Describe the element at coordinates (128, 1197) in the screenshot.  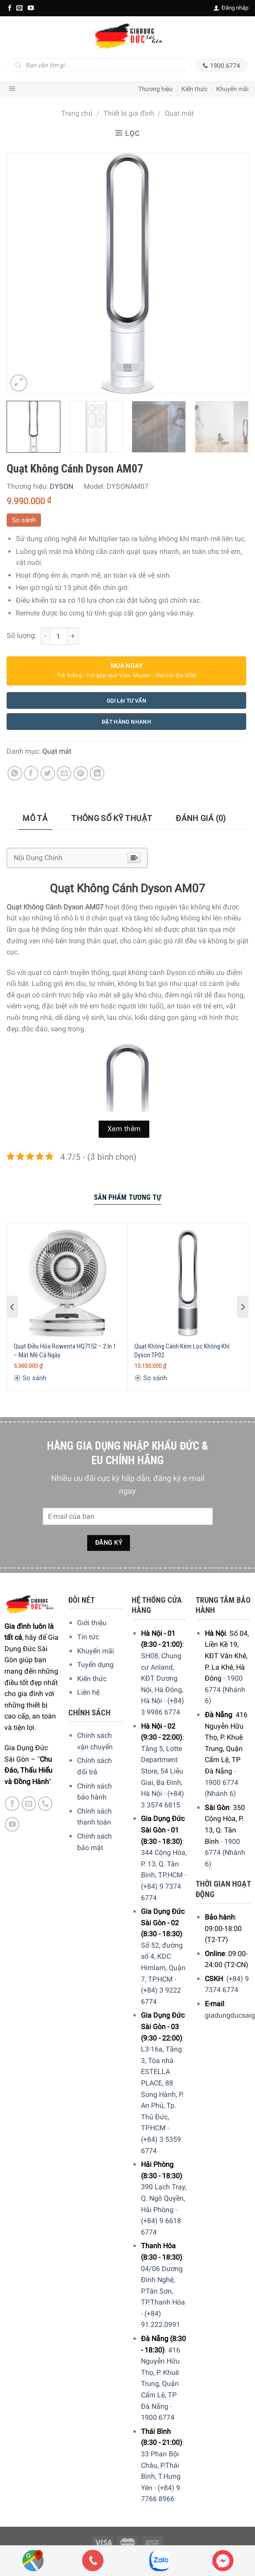
I see `Sản Phẩm Tương Tự` at that location.